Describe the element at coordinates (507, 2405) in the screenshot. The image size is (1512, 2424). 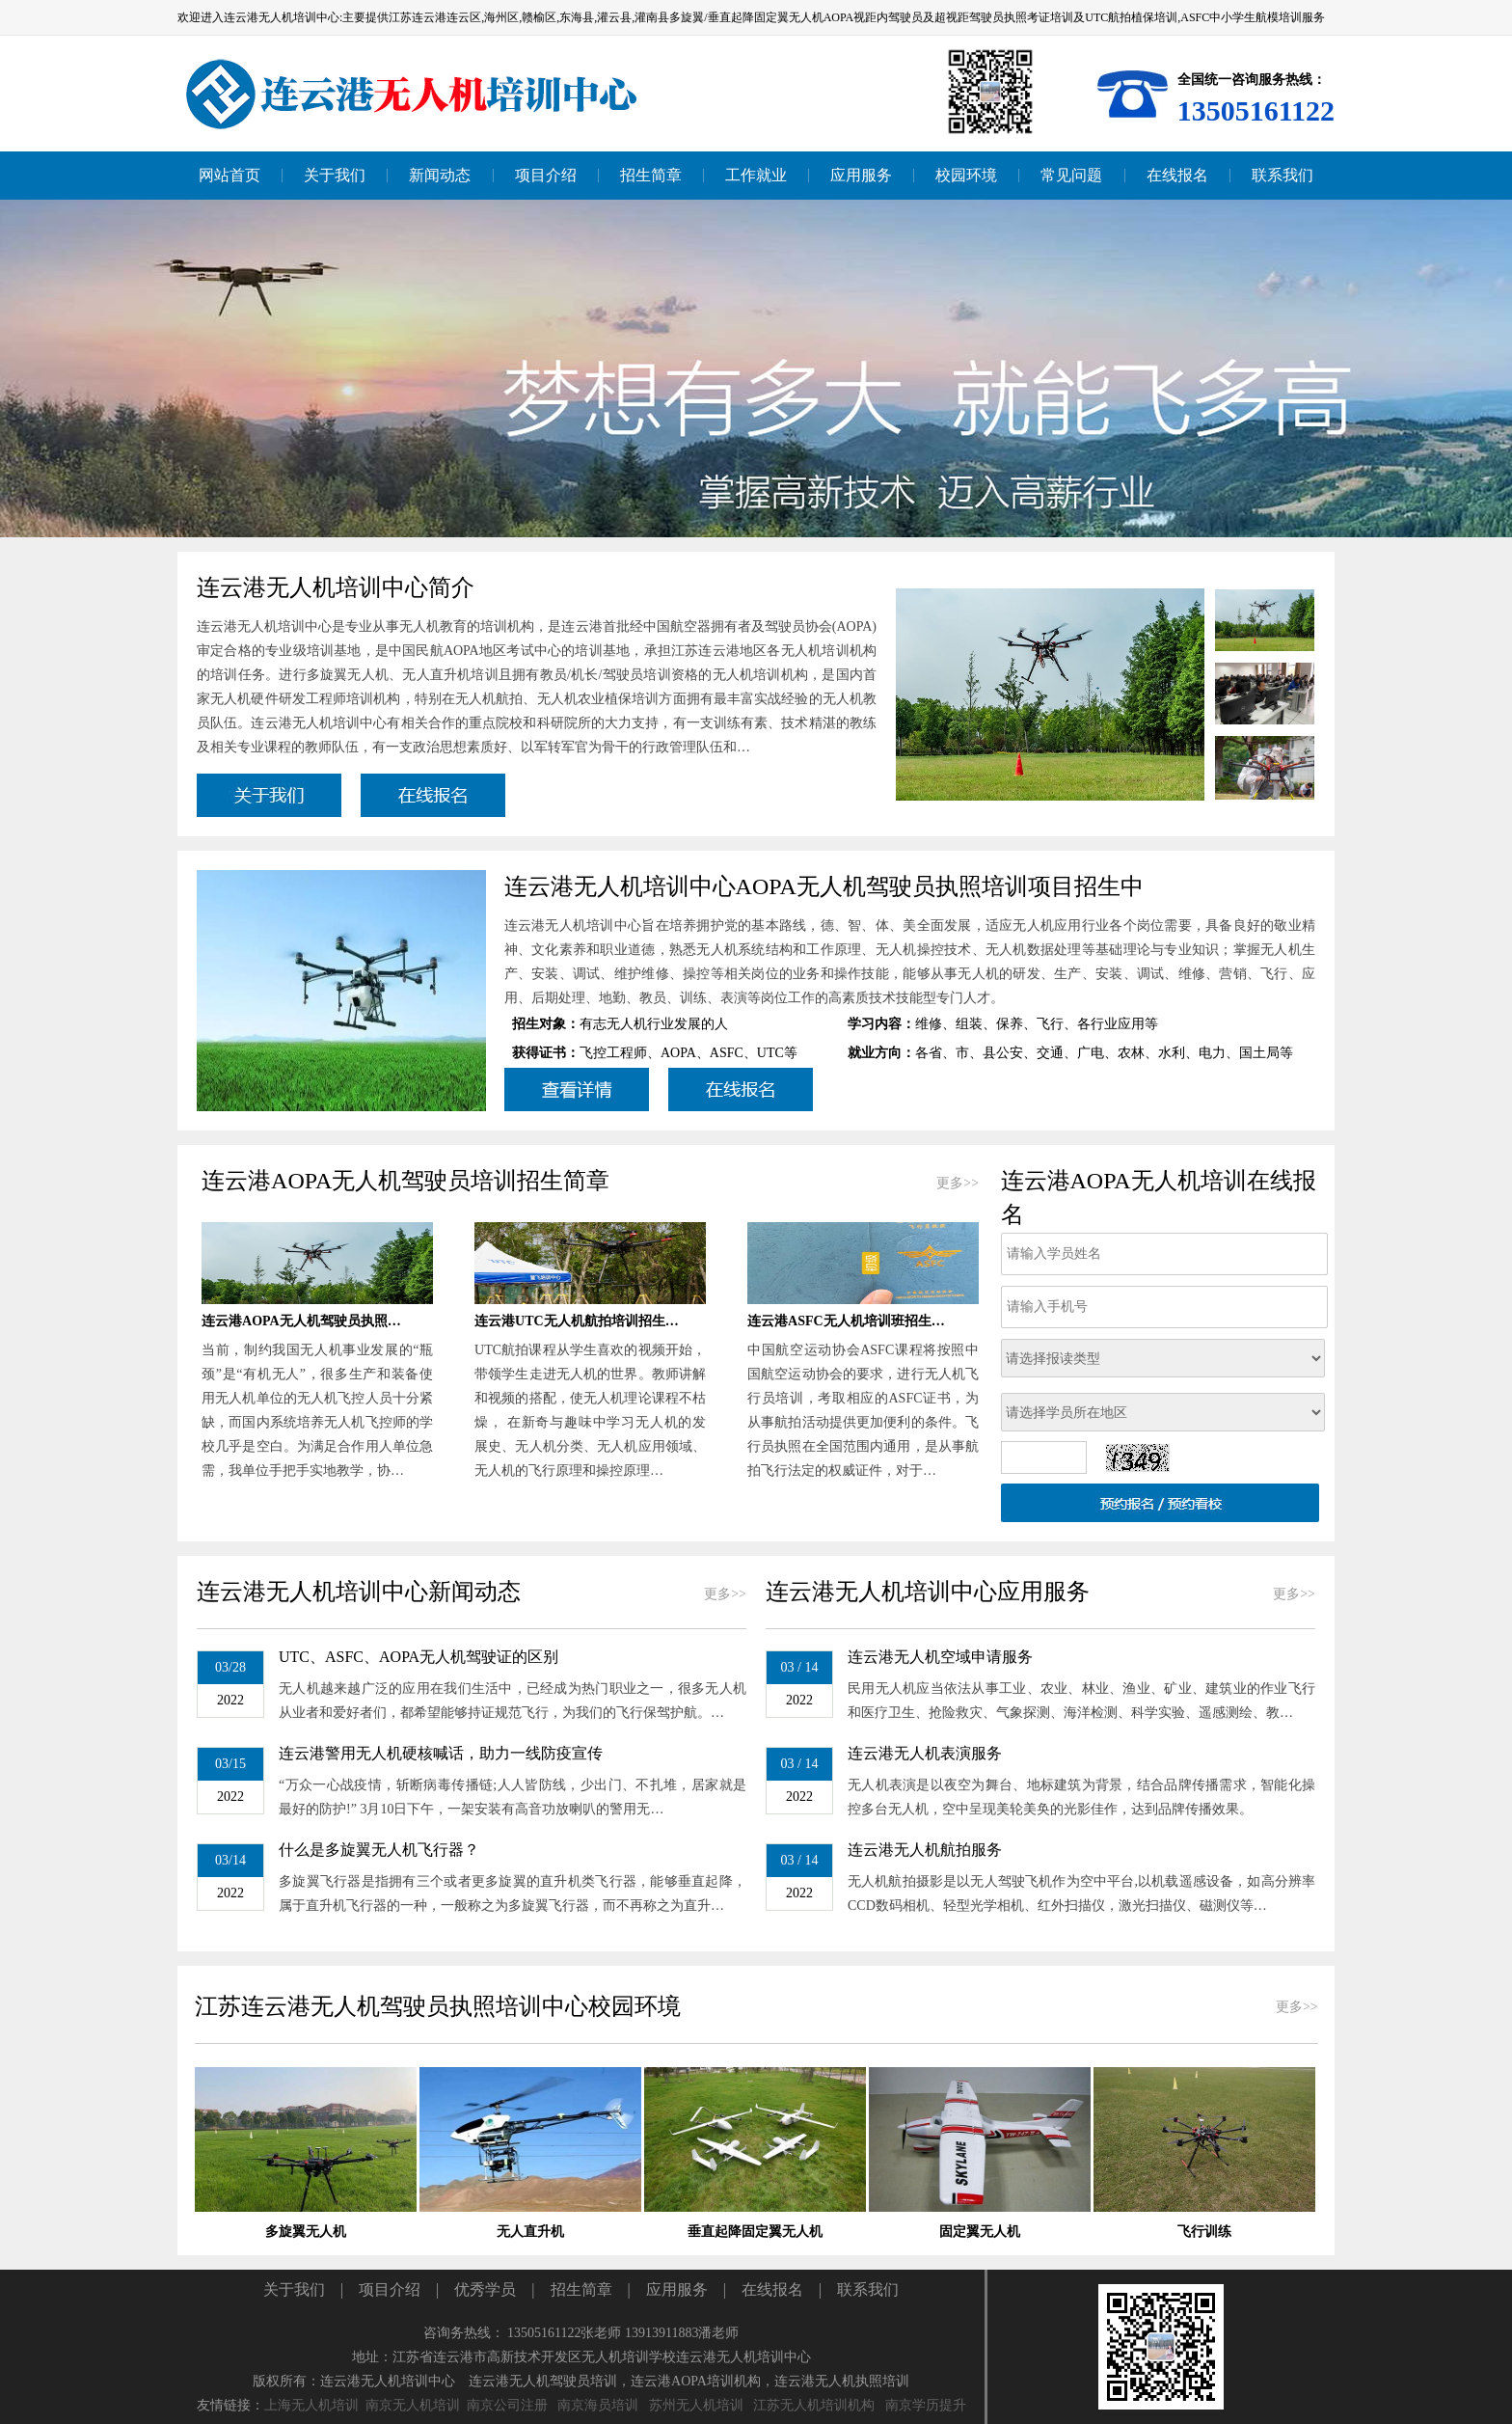
I see `南京公司注册` at that location.